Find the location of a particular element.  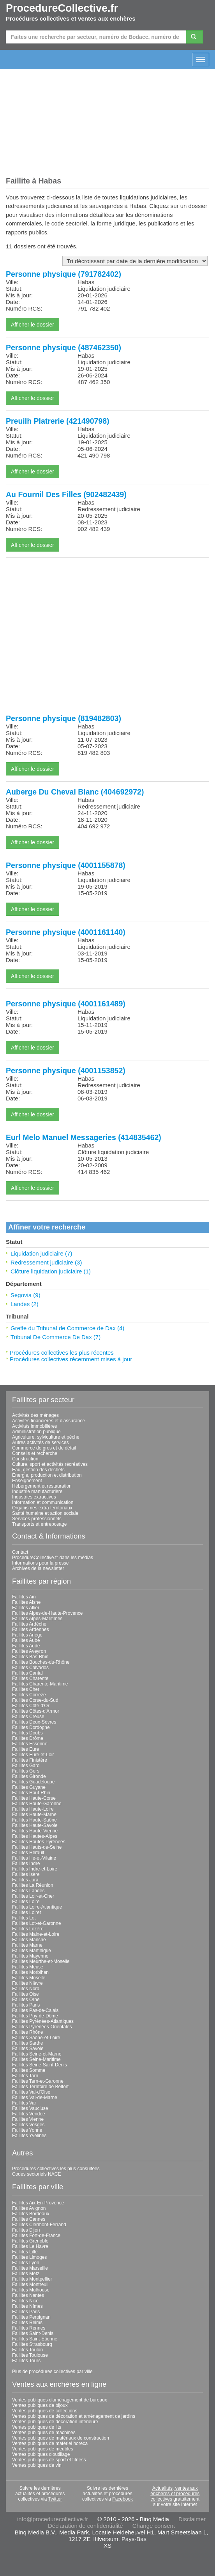

Twitter is located at coordinates (55, 2499).